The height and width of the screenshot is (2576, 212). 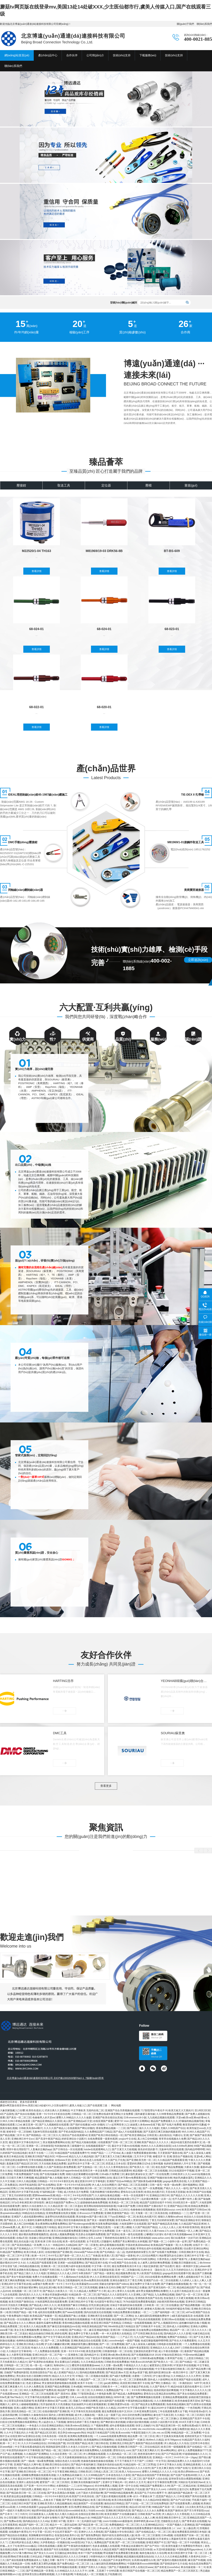 What do you see at coordinates (171, 2538) in the screenshot?
I see `扒开老师女人黑森林毛茸茸` at bounding box center [171, 2538].